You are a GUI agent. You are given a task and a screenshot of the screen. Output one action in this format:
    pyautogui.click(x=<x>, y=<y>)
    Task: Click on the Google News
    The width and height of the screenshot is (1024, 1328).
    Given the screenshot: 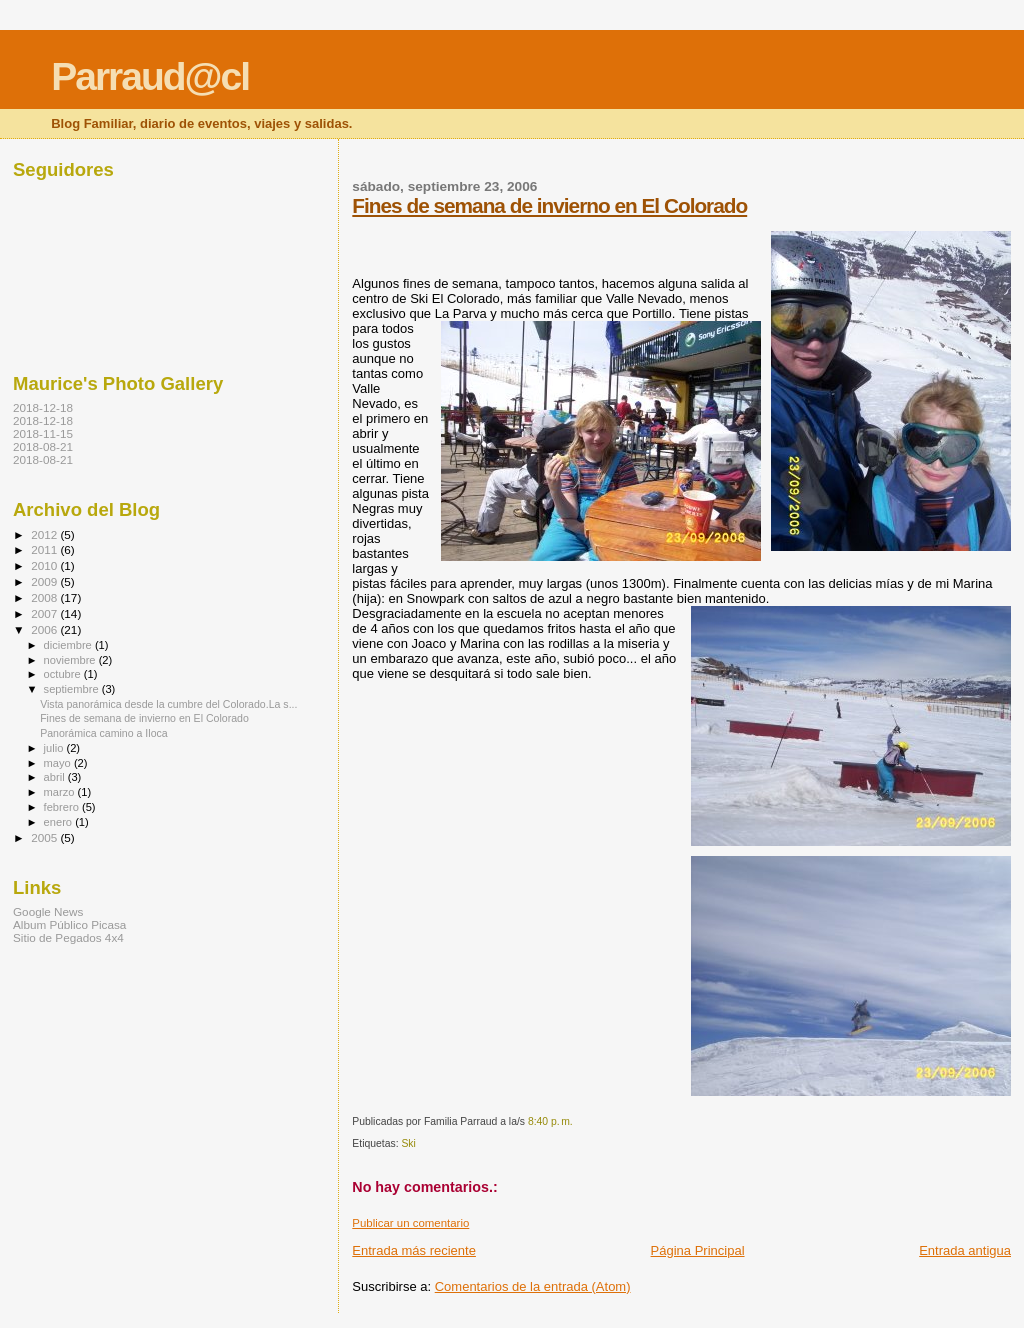 What is the action you would take?
    pyautogui.click(x=48, y=911)
    